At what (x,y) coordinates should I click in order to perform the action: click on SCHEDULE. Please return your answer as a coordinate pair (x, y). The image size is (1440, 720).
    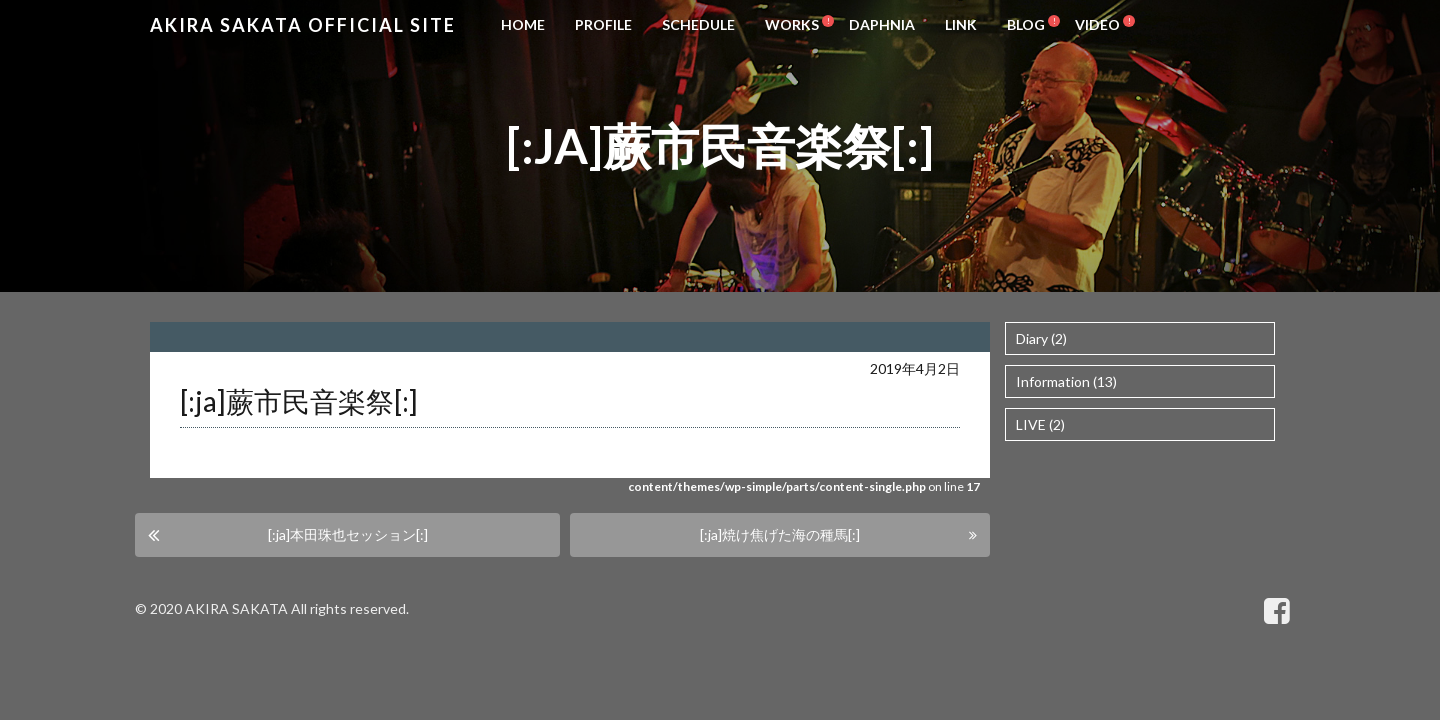
    Looking at the image, I should click on (698, 24).